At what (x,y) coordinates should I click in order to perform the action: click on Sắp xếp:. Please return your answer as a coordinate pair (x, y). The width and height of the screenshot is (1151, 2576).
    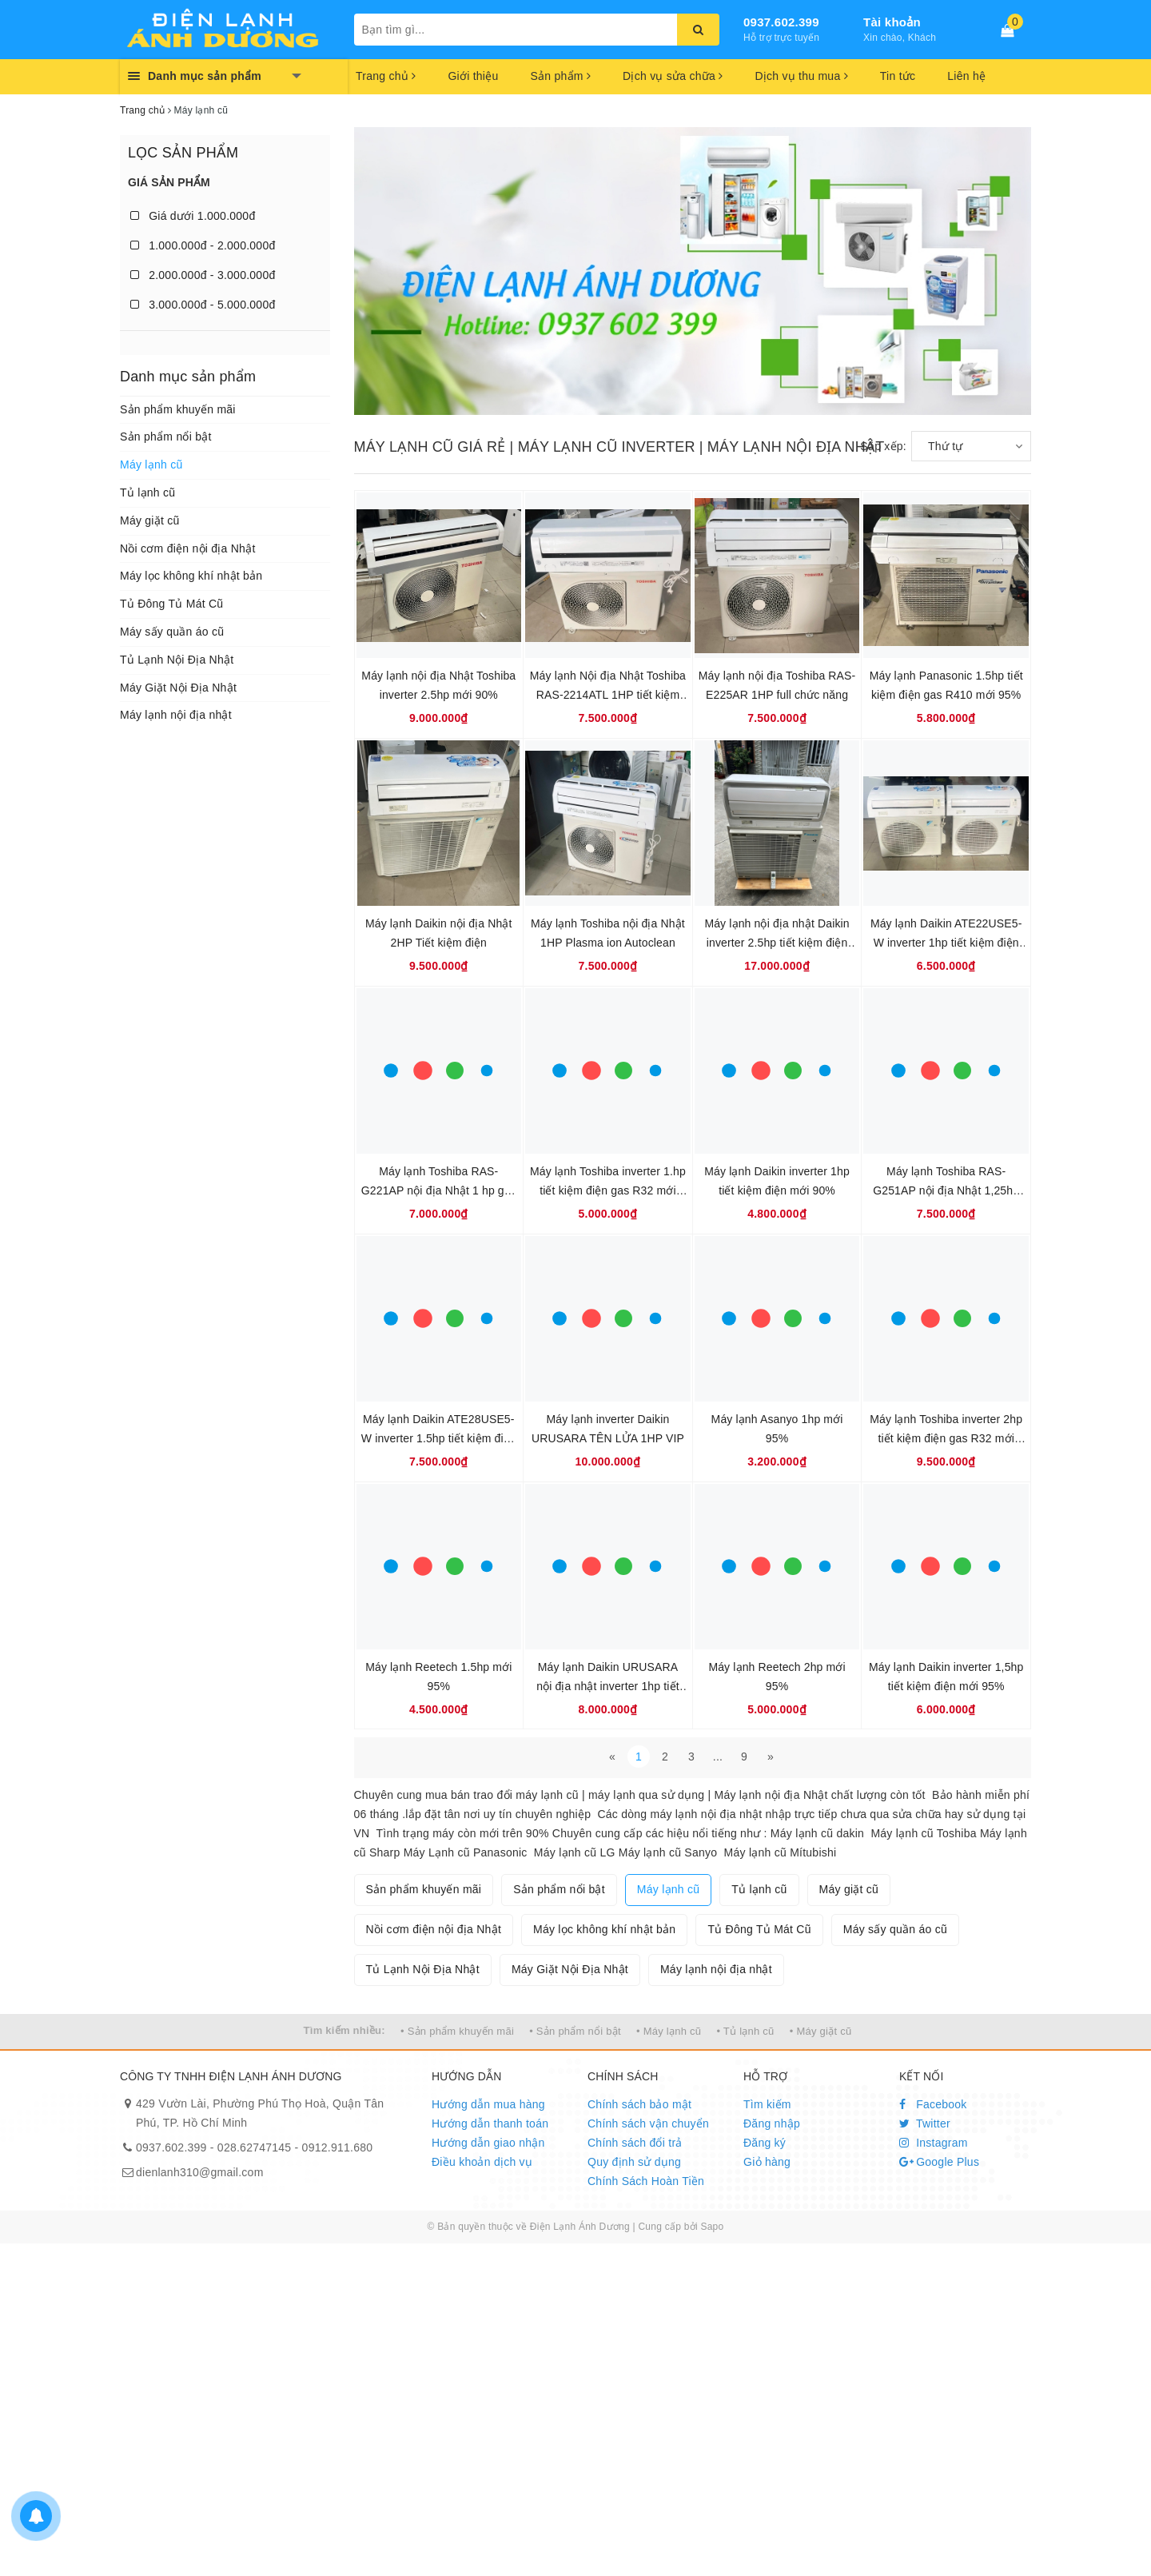
    Looking at the image, I should click on (883, 446).